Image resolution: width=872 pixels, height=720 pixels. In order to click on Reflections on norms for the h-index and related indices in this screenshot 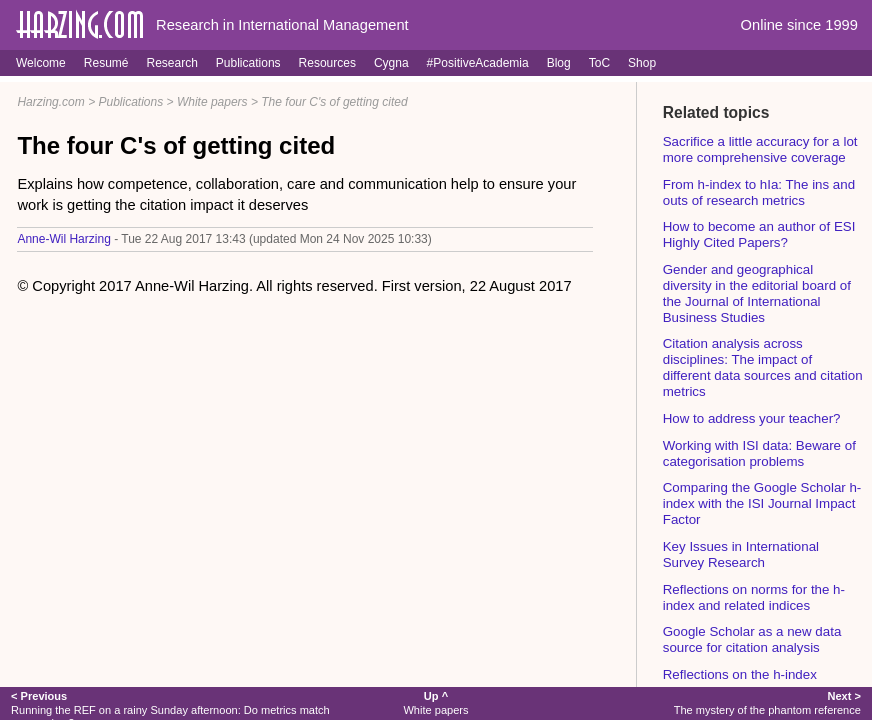, I will do `click(754, 597)`.